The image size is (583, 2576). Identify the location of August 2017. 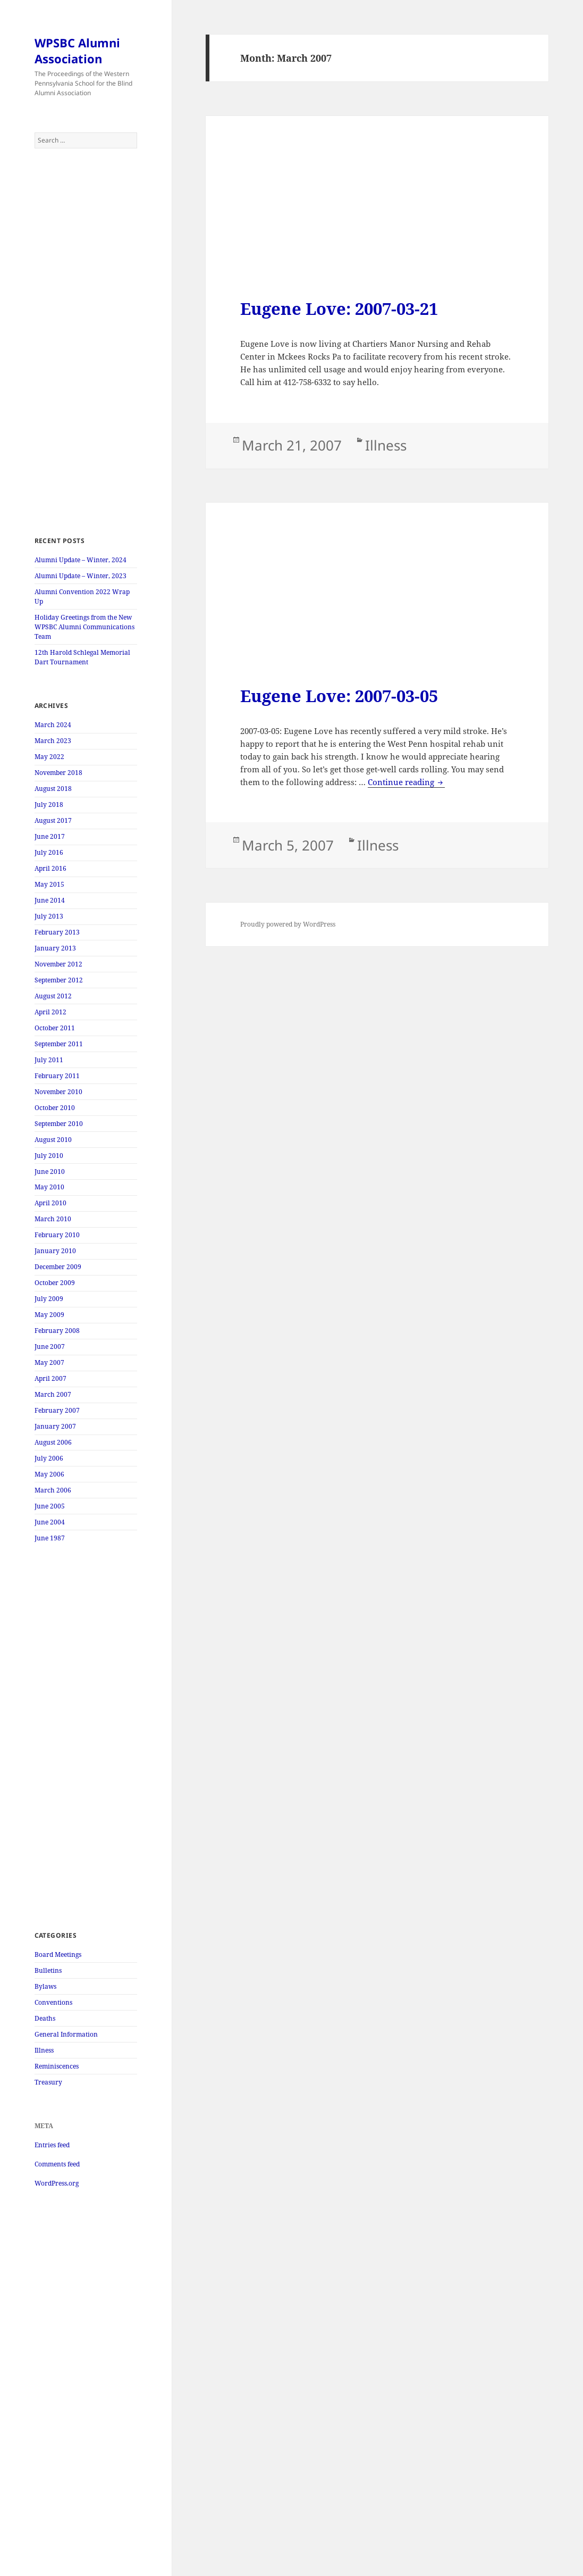
(53, 820).